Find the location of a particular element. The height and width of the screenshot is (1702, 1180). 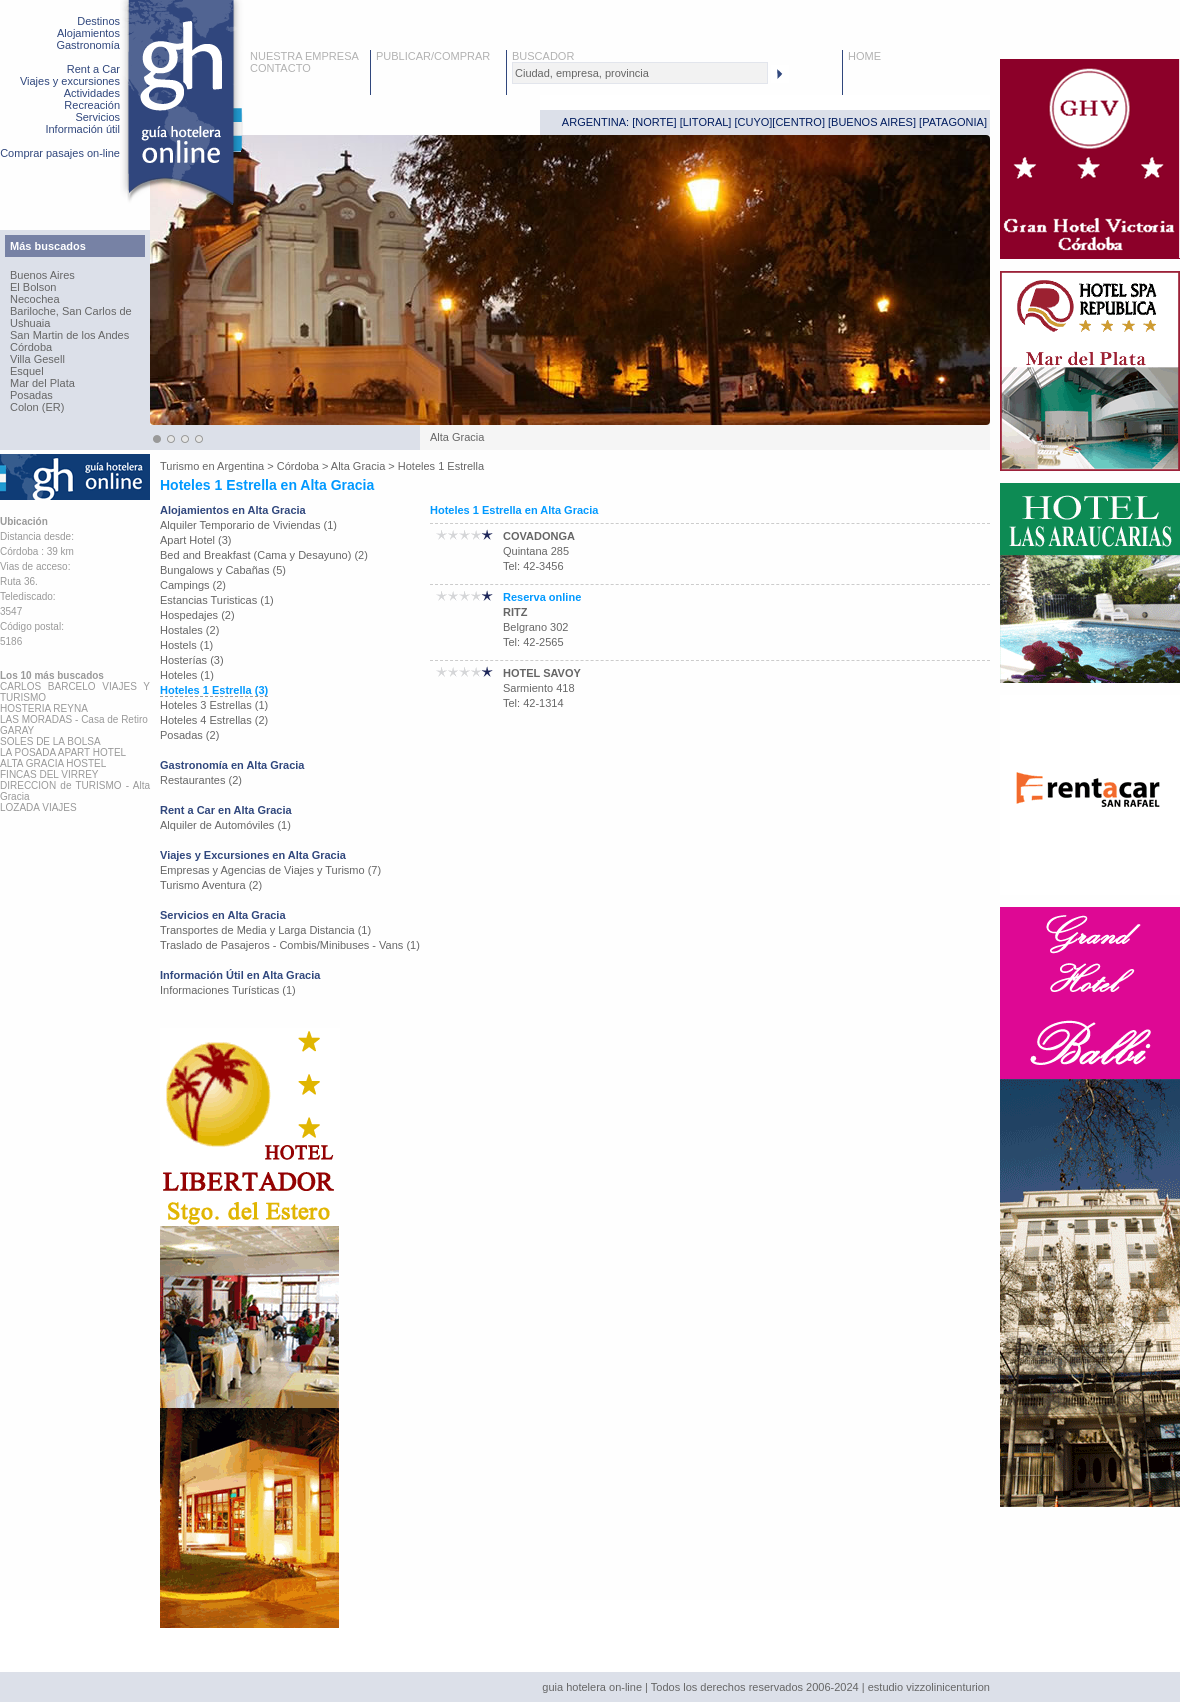

Ushuaia is located at coordinates (30, 323).